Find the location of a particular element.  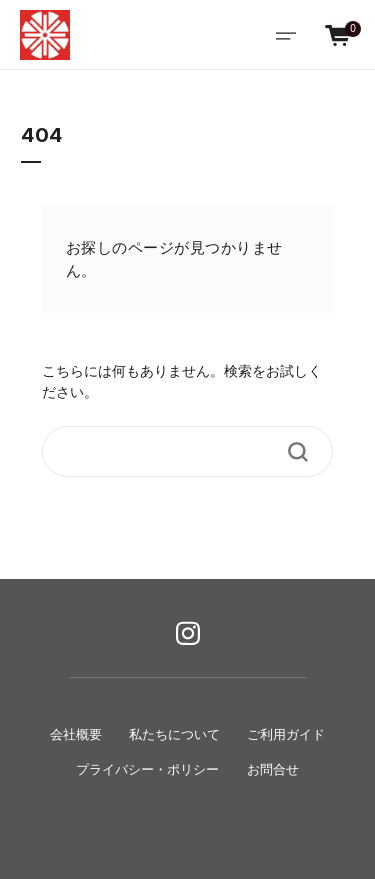

私たちについて is located at coordinates (174, 735).